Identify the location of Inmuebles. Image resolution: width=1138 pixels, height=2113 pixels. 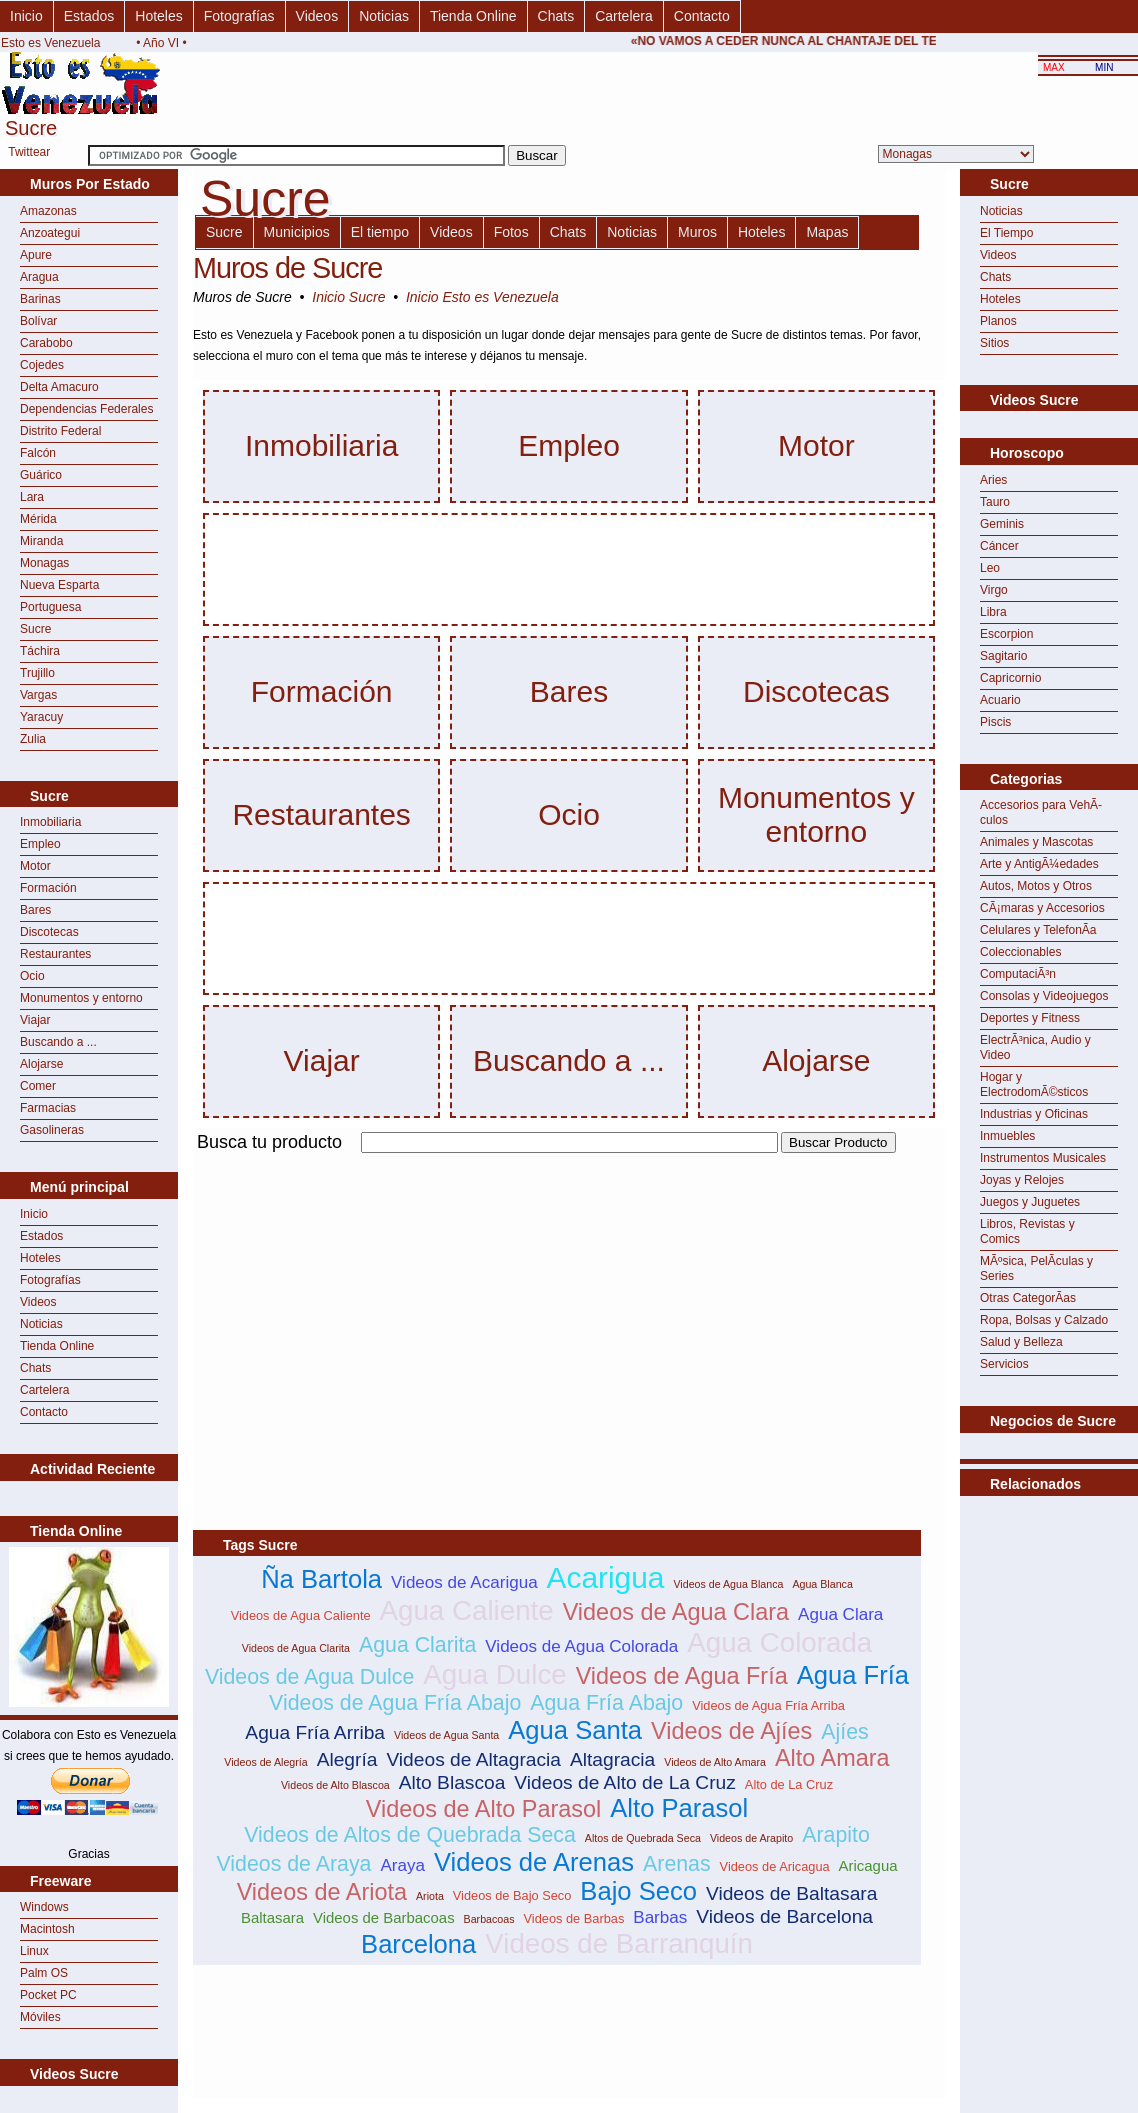
(1007, 1136).